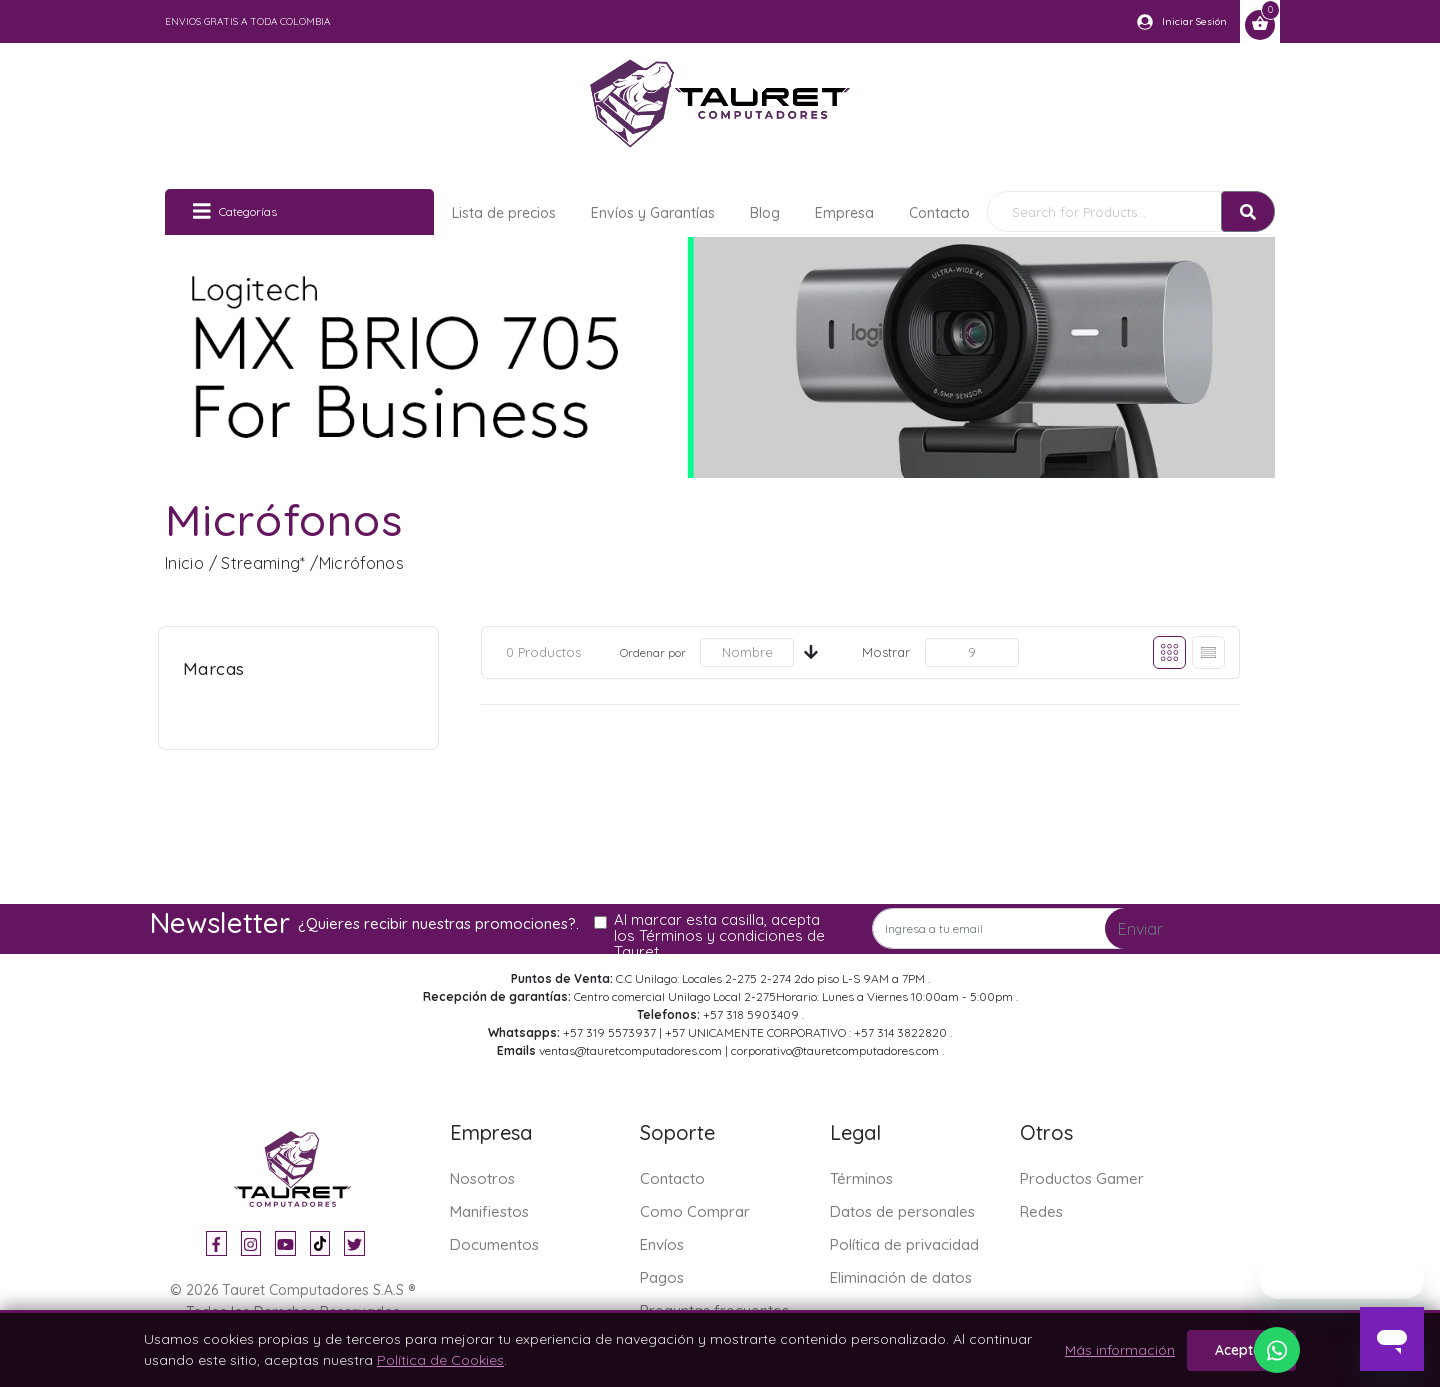 This screenshot has width=1440, height=1387. I want to click on Al marcar esta casilla, acepta los Términos y condiciones de Tauret., so click(719, 936).